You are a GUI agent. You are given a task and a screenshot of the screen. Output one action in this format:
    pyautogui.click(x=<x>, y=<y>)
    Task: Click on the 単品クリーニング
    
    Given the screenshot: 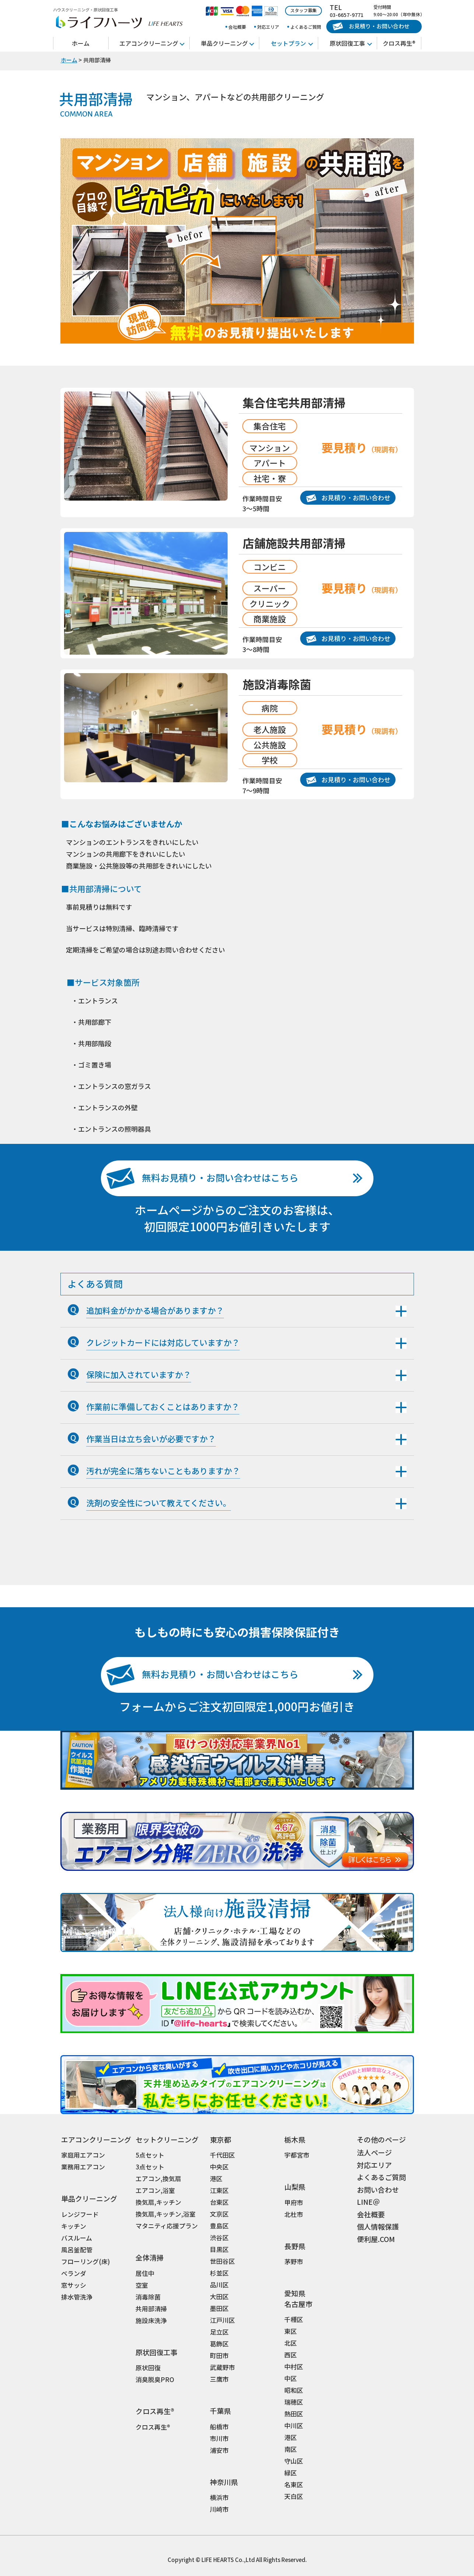 What is the action you would take?
    pyautogui.click(x=224, y=43)
    